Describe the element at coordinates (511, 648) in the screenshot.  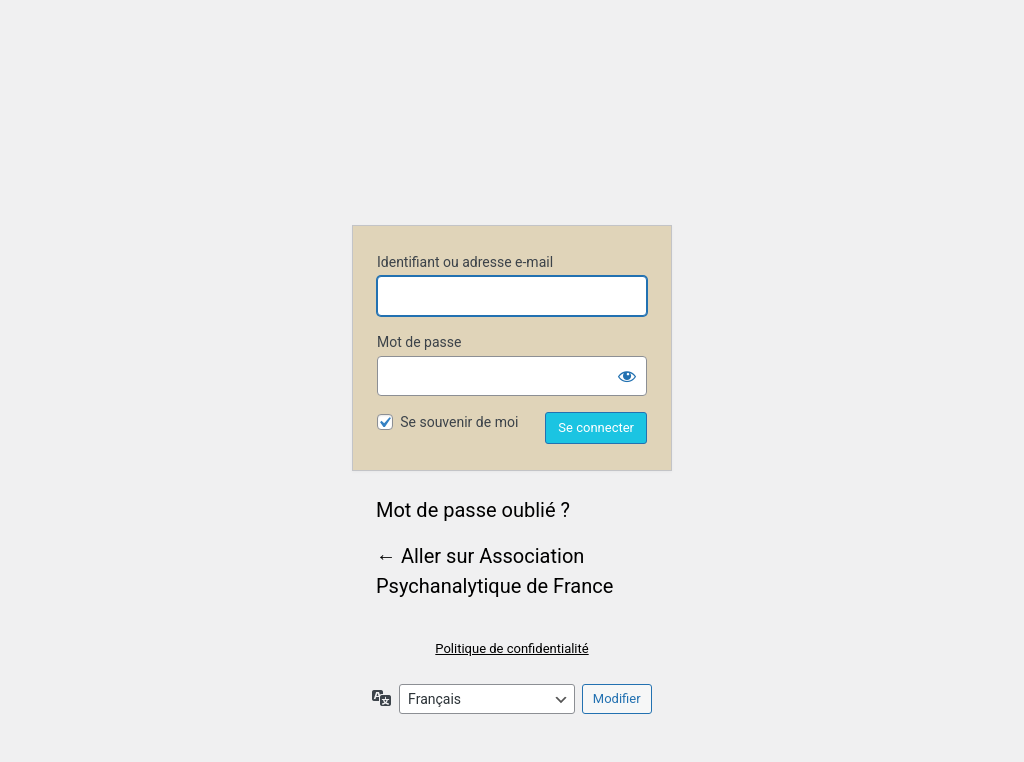
I see `Politique de confidentialité` at that location.